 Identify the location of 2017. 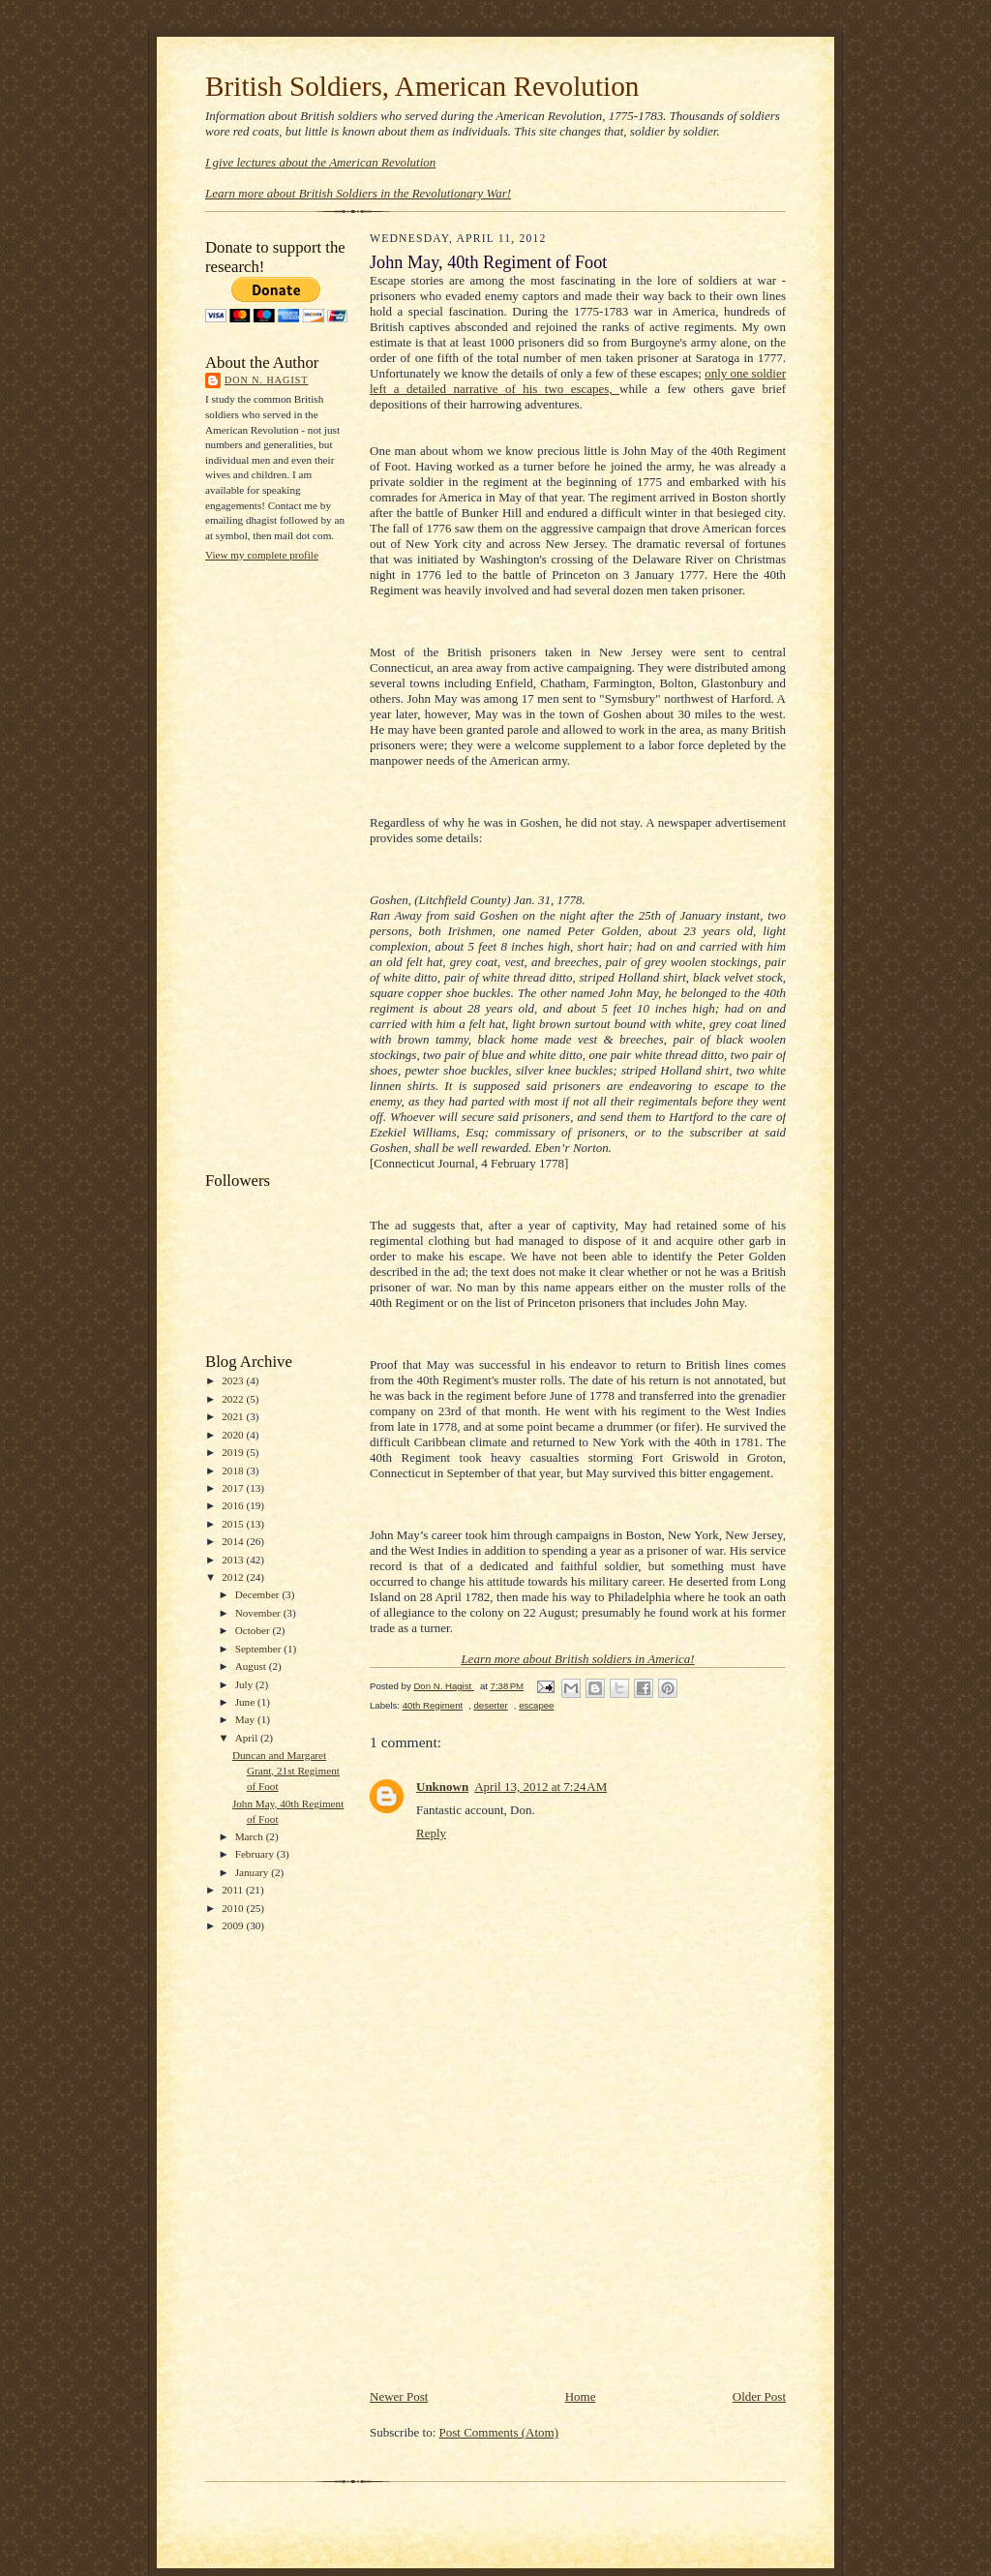
(234, 1488).